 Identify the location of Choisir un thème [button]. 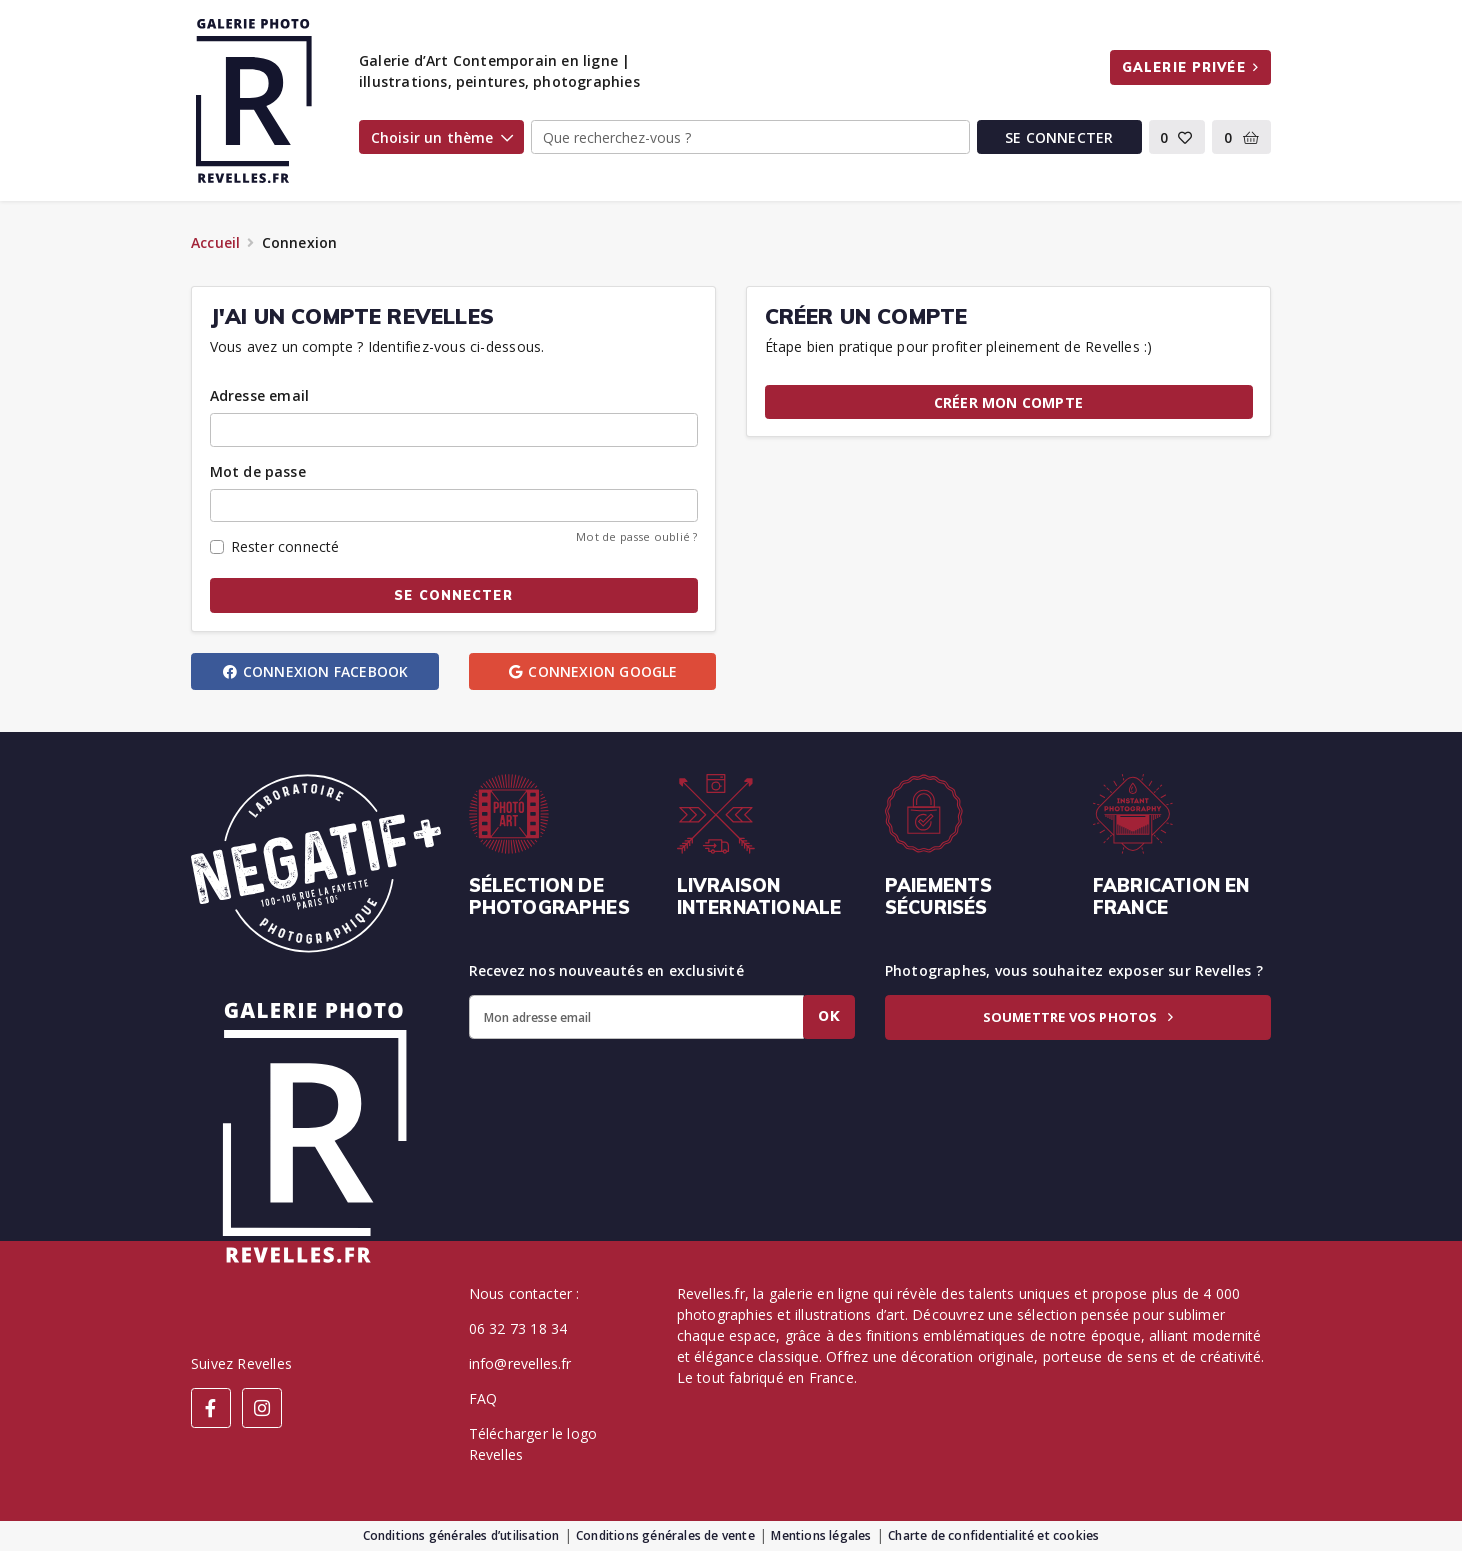
(442, 137).